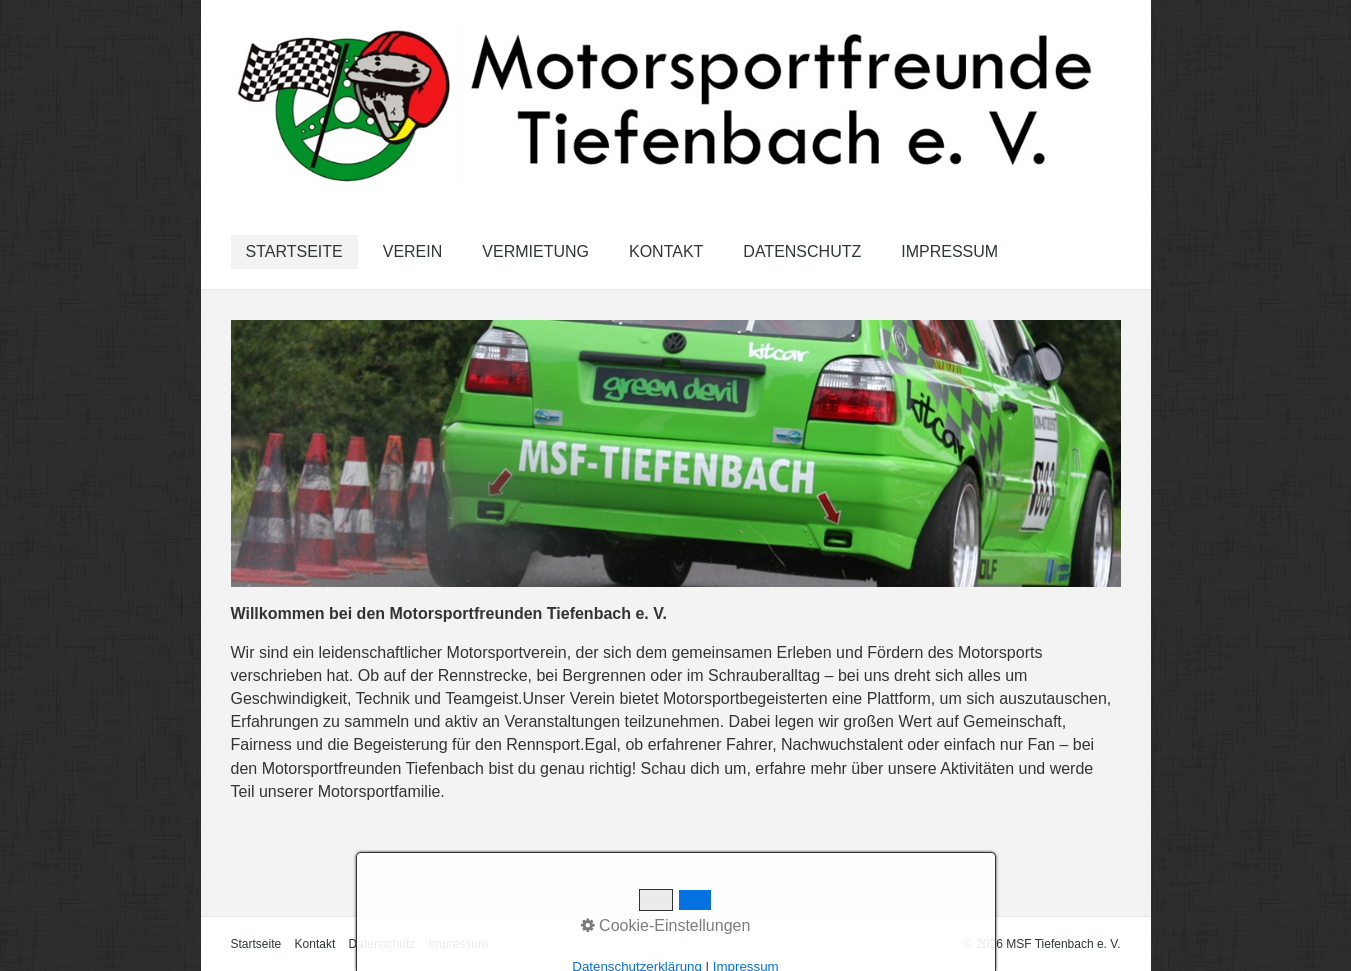 This screenshot has height=971, width=1351. Describe the element at coordinates (535, 251) in the screenshot. I see `Vermietung` at that location.